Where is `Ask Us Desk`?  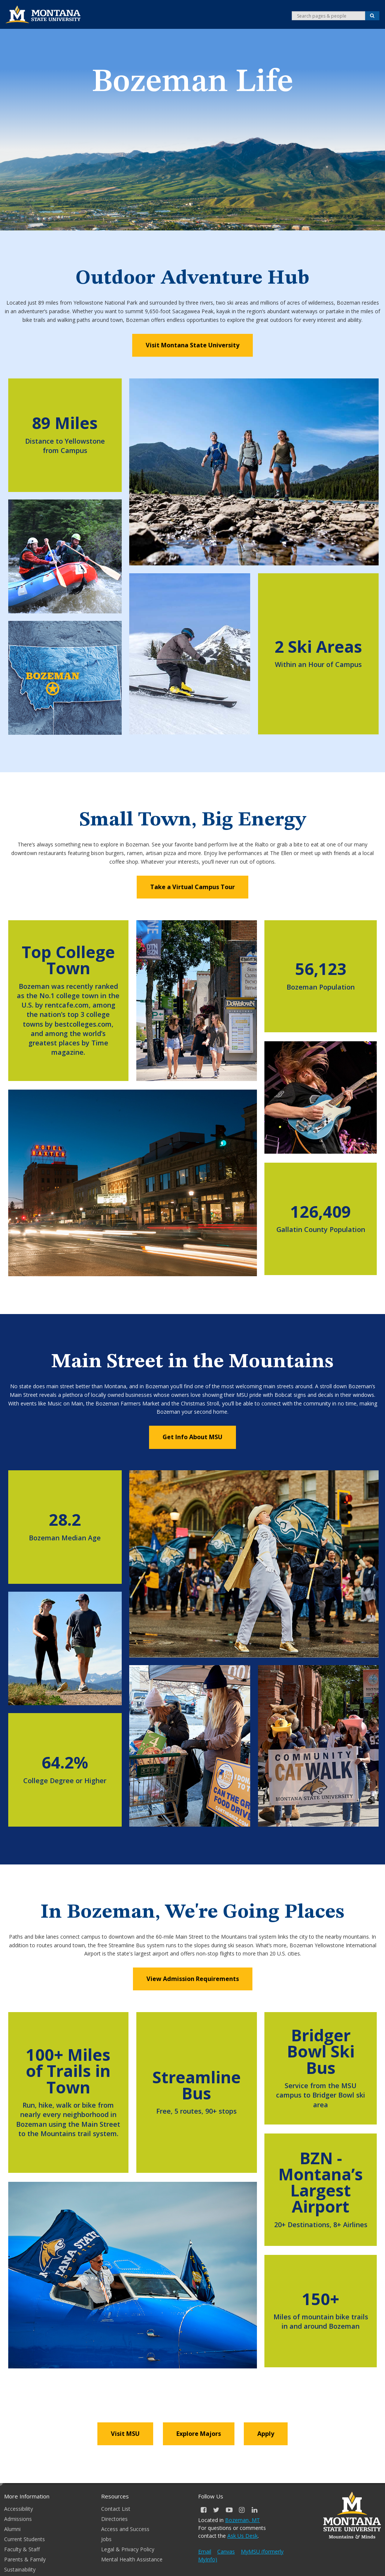 Ask Us Desk is located at coordinates (242, 2535).